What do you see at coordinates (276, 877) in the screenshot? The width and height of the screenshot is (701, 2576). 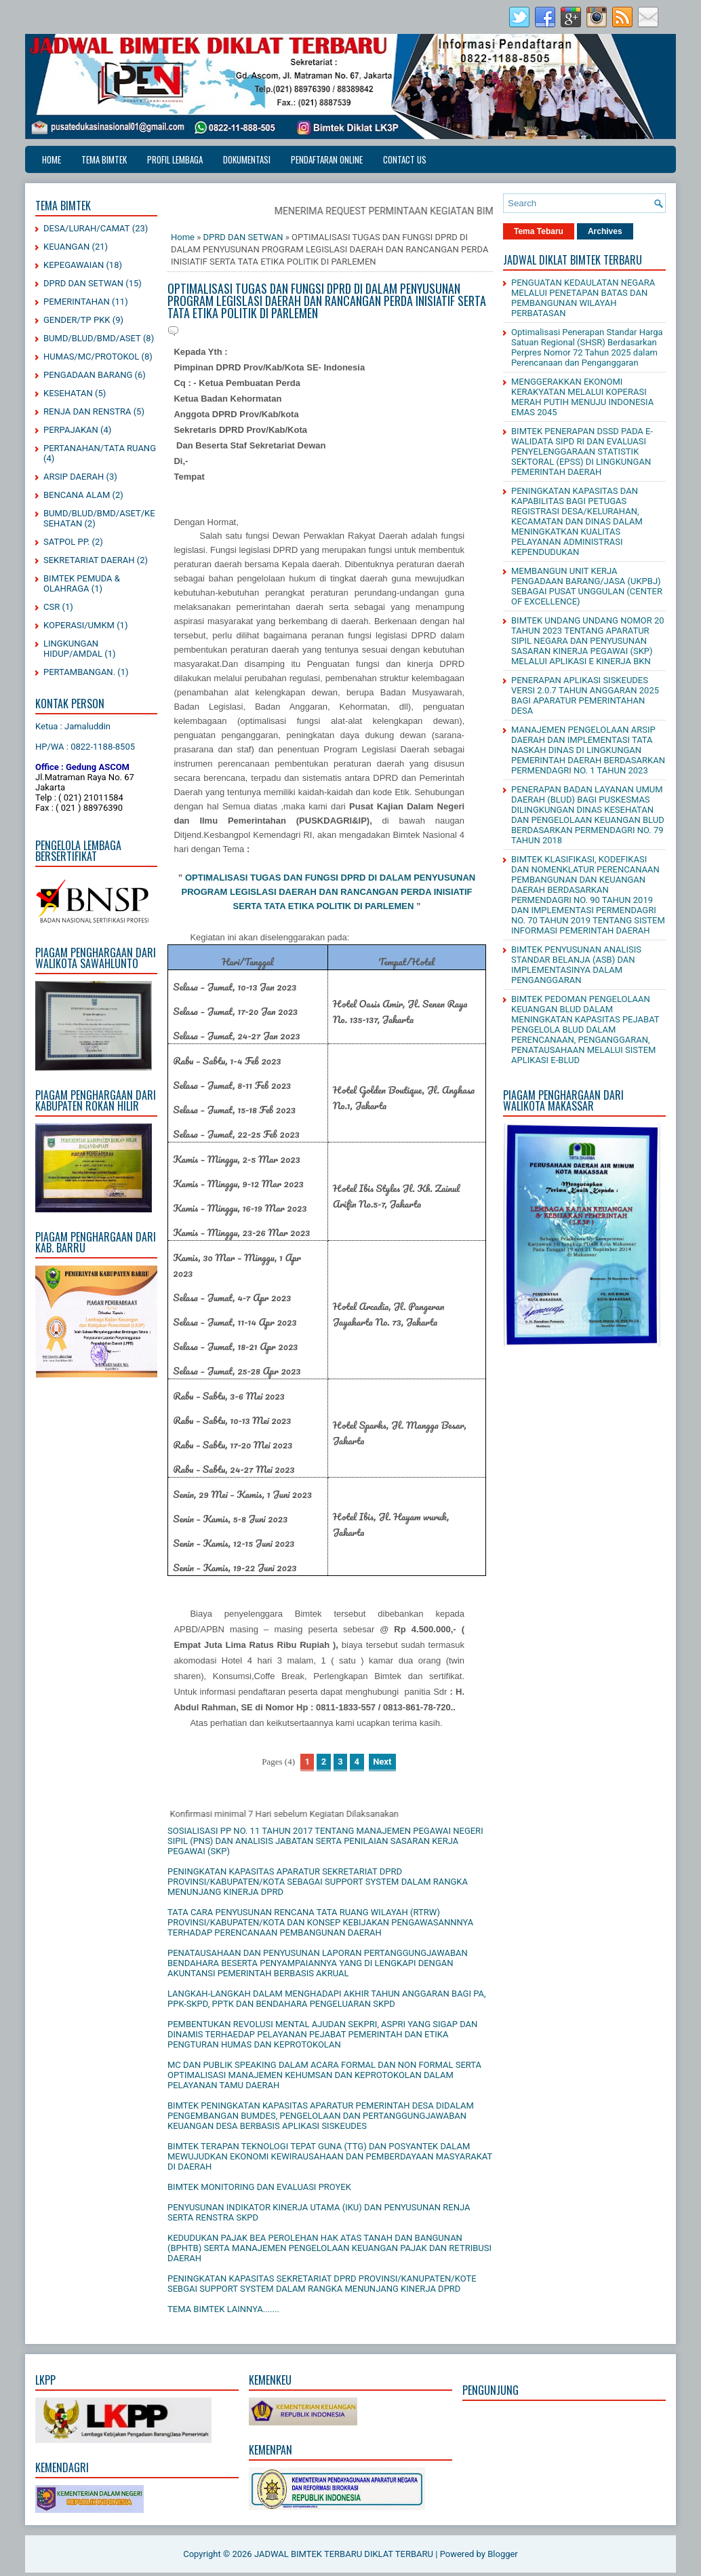 I see `OPTIMALISASI TUGAS DAN FUNGSI DPRD` at bounding box center [276, 877].